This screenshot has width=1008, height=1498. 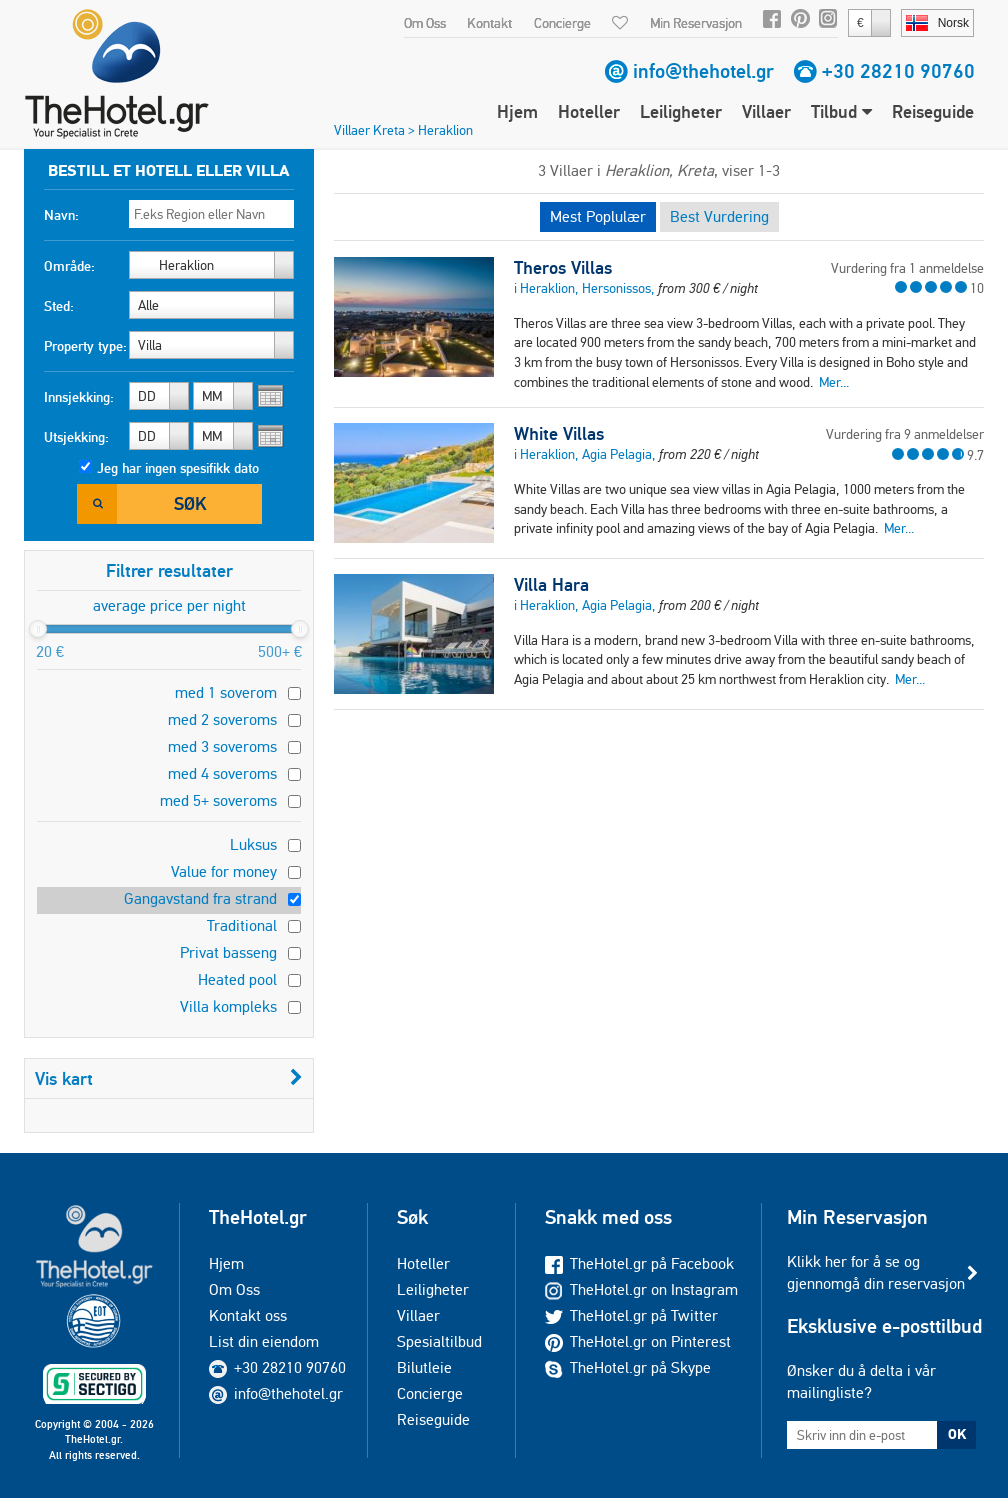 I want to click on Theros Villas, so click(x=563, y=268).